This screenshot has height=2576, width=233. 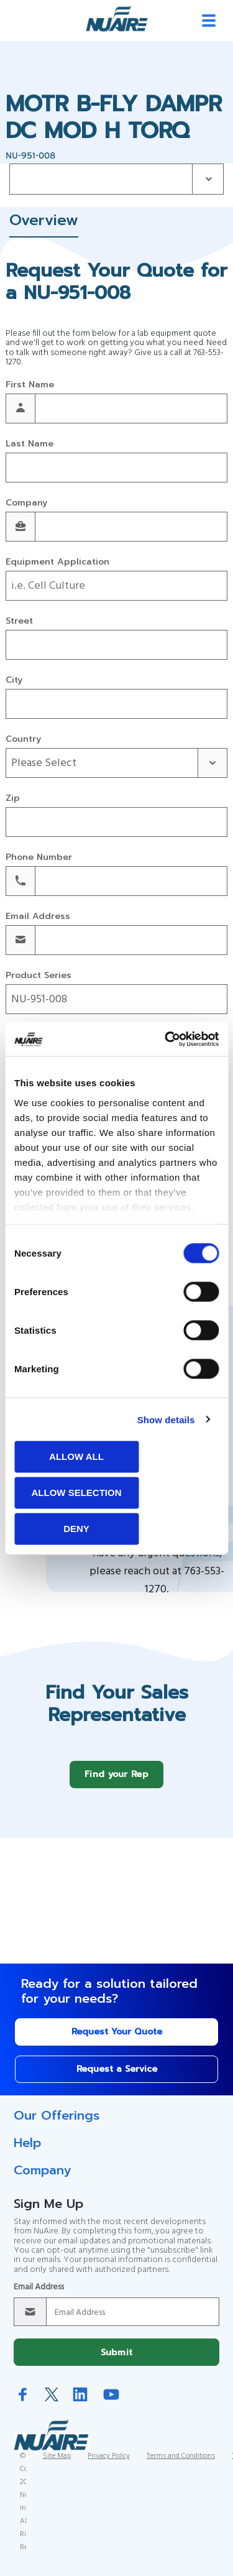 What do you see at coordinates (13, 798) in the screenshot?
I see `Zip` at bounding box center [13, 798].